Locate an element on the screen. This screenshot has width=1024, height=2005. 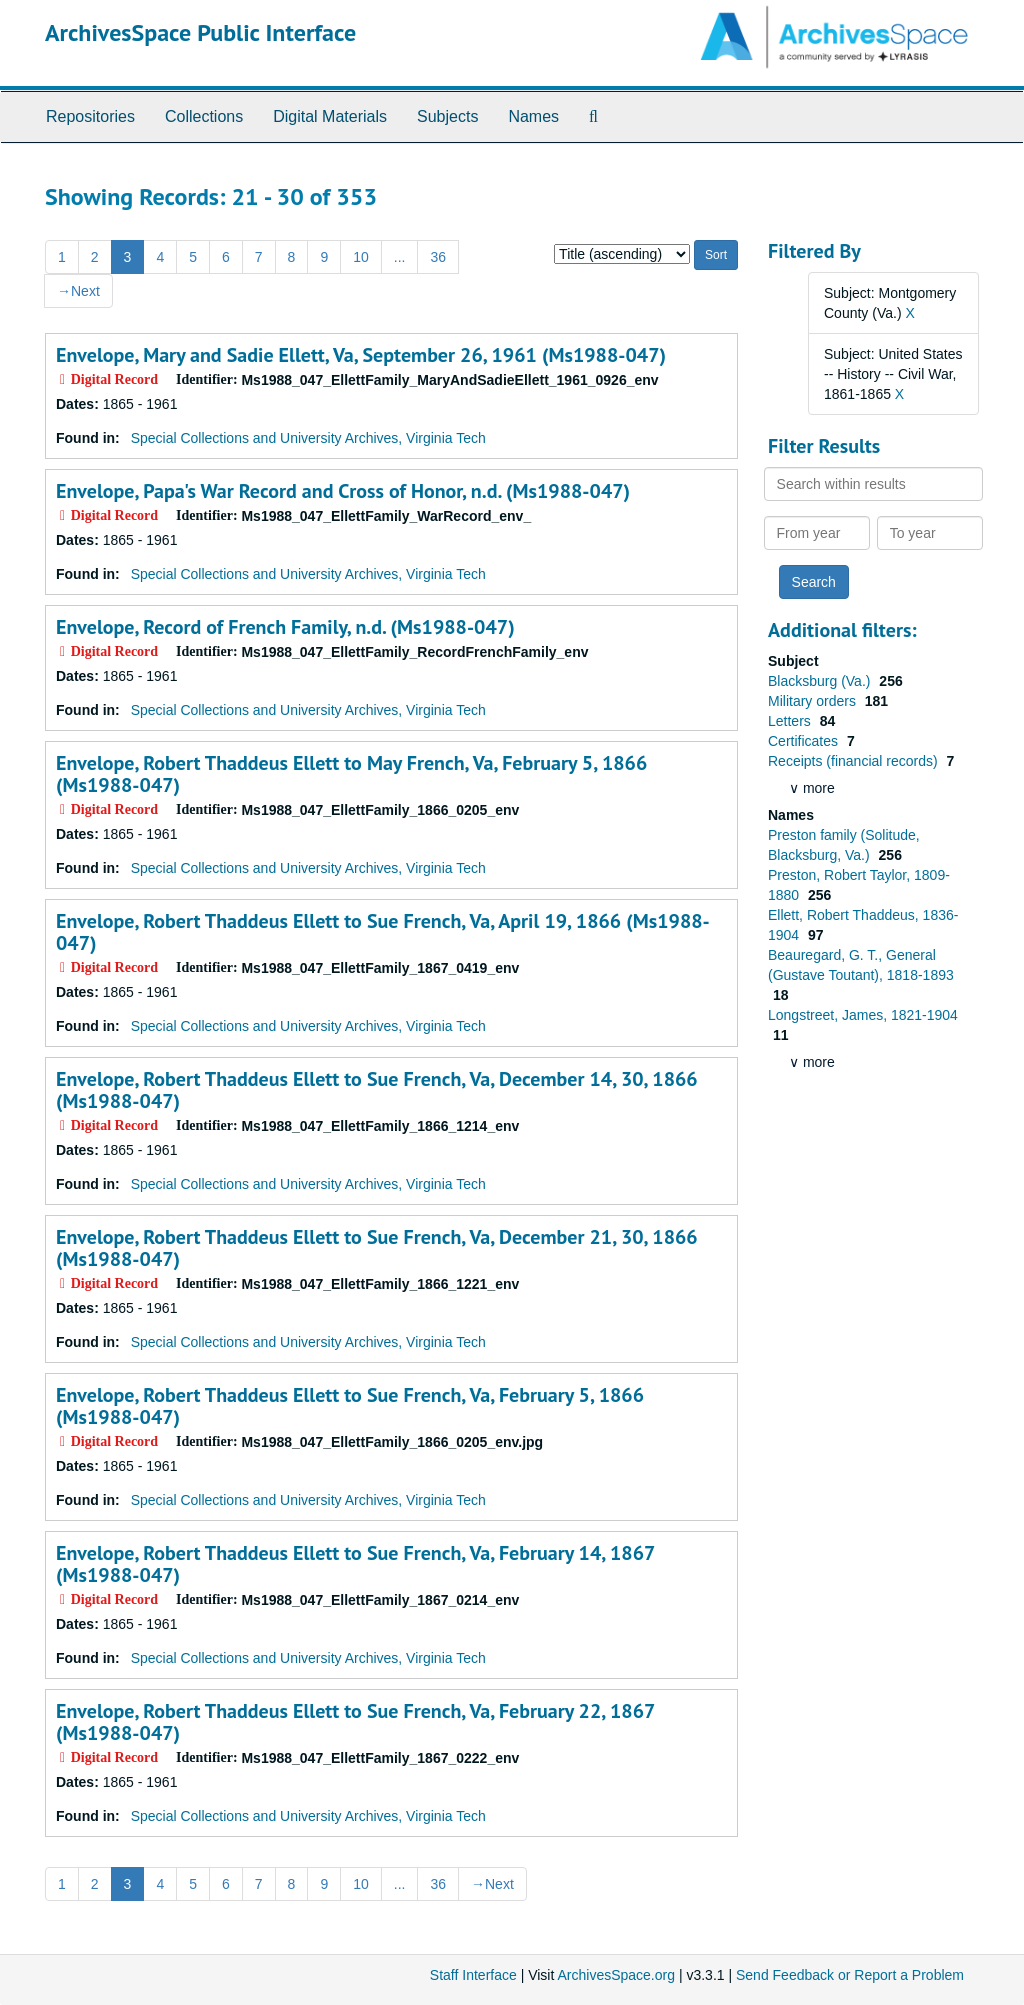
Envelope, Record of French Family, n.d. (Ms1988-047) is located at coordinates (285, 627).